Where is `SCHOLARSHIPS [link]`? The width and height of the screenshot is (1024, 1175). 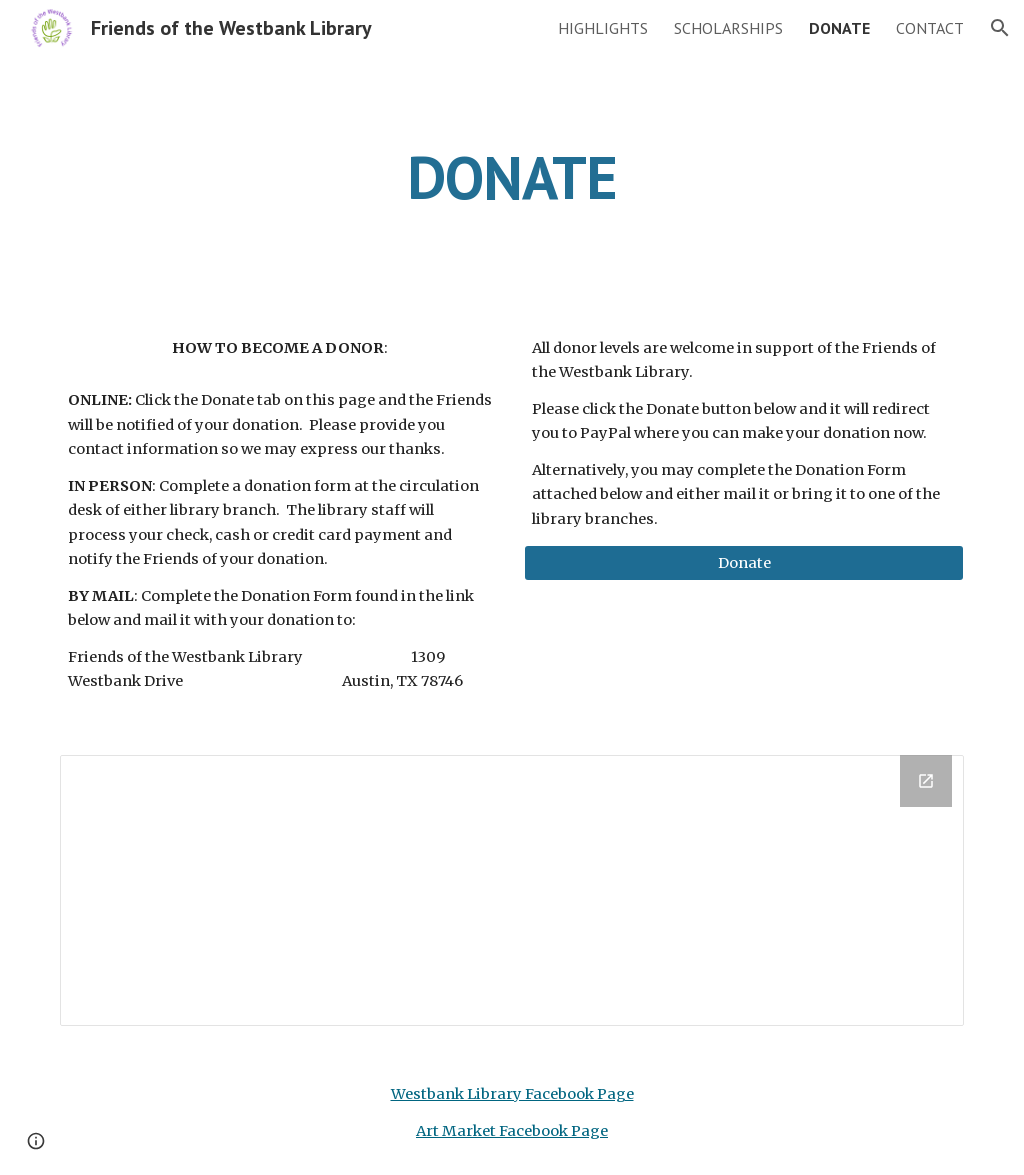
SCHOLARSHIPS [link] is located at coordinates (728, 28).